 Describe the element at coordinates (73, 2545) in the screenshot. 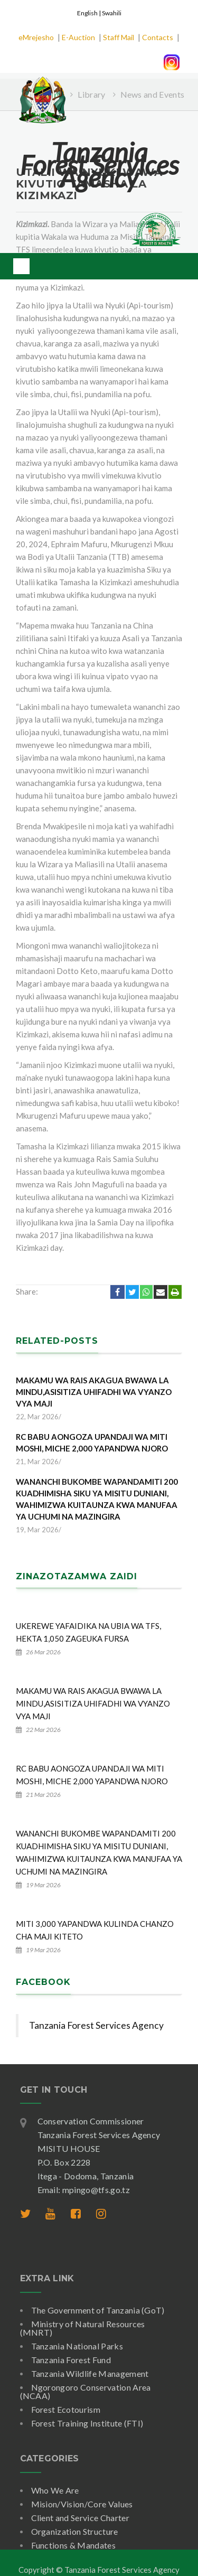

I see `Functions & Mandates` at that location.